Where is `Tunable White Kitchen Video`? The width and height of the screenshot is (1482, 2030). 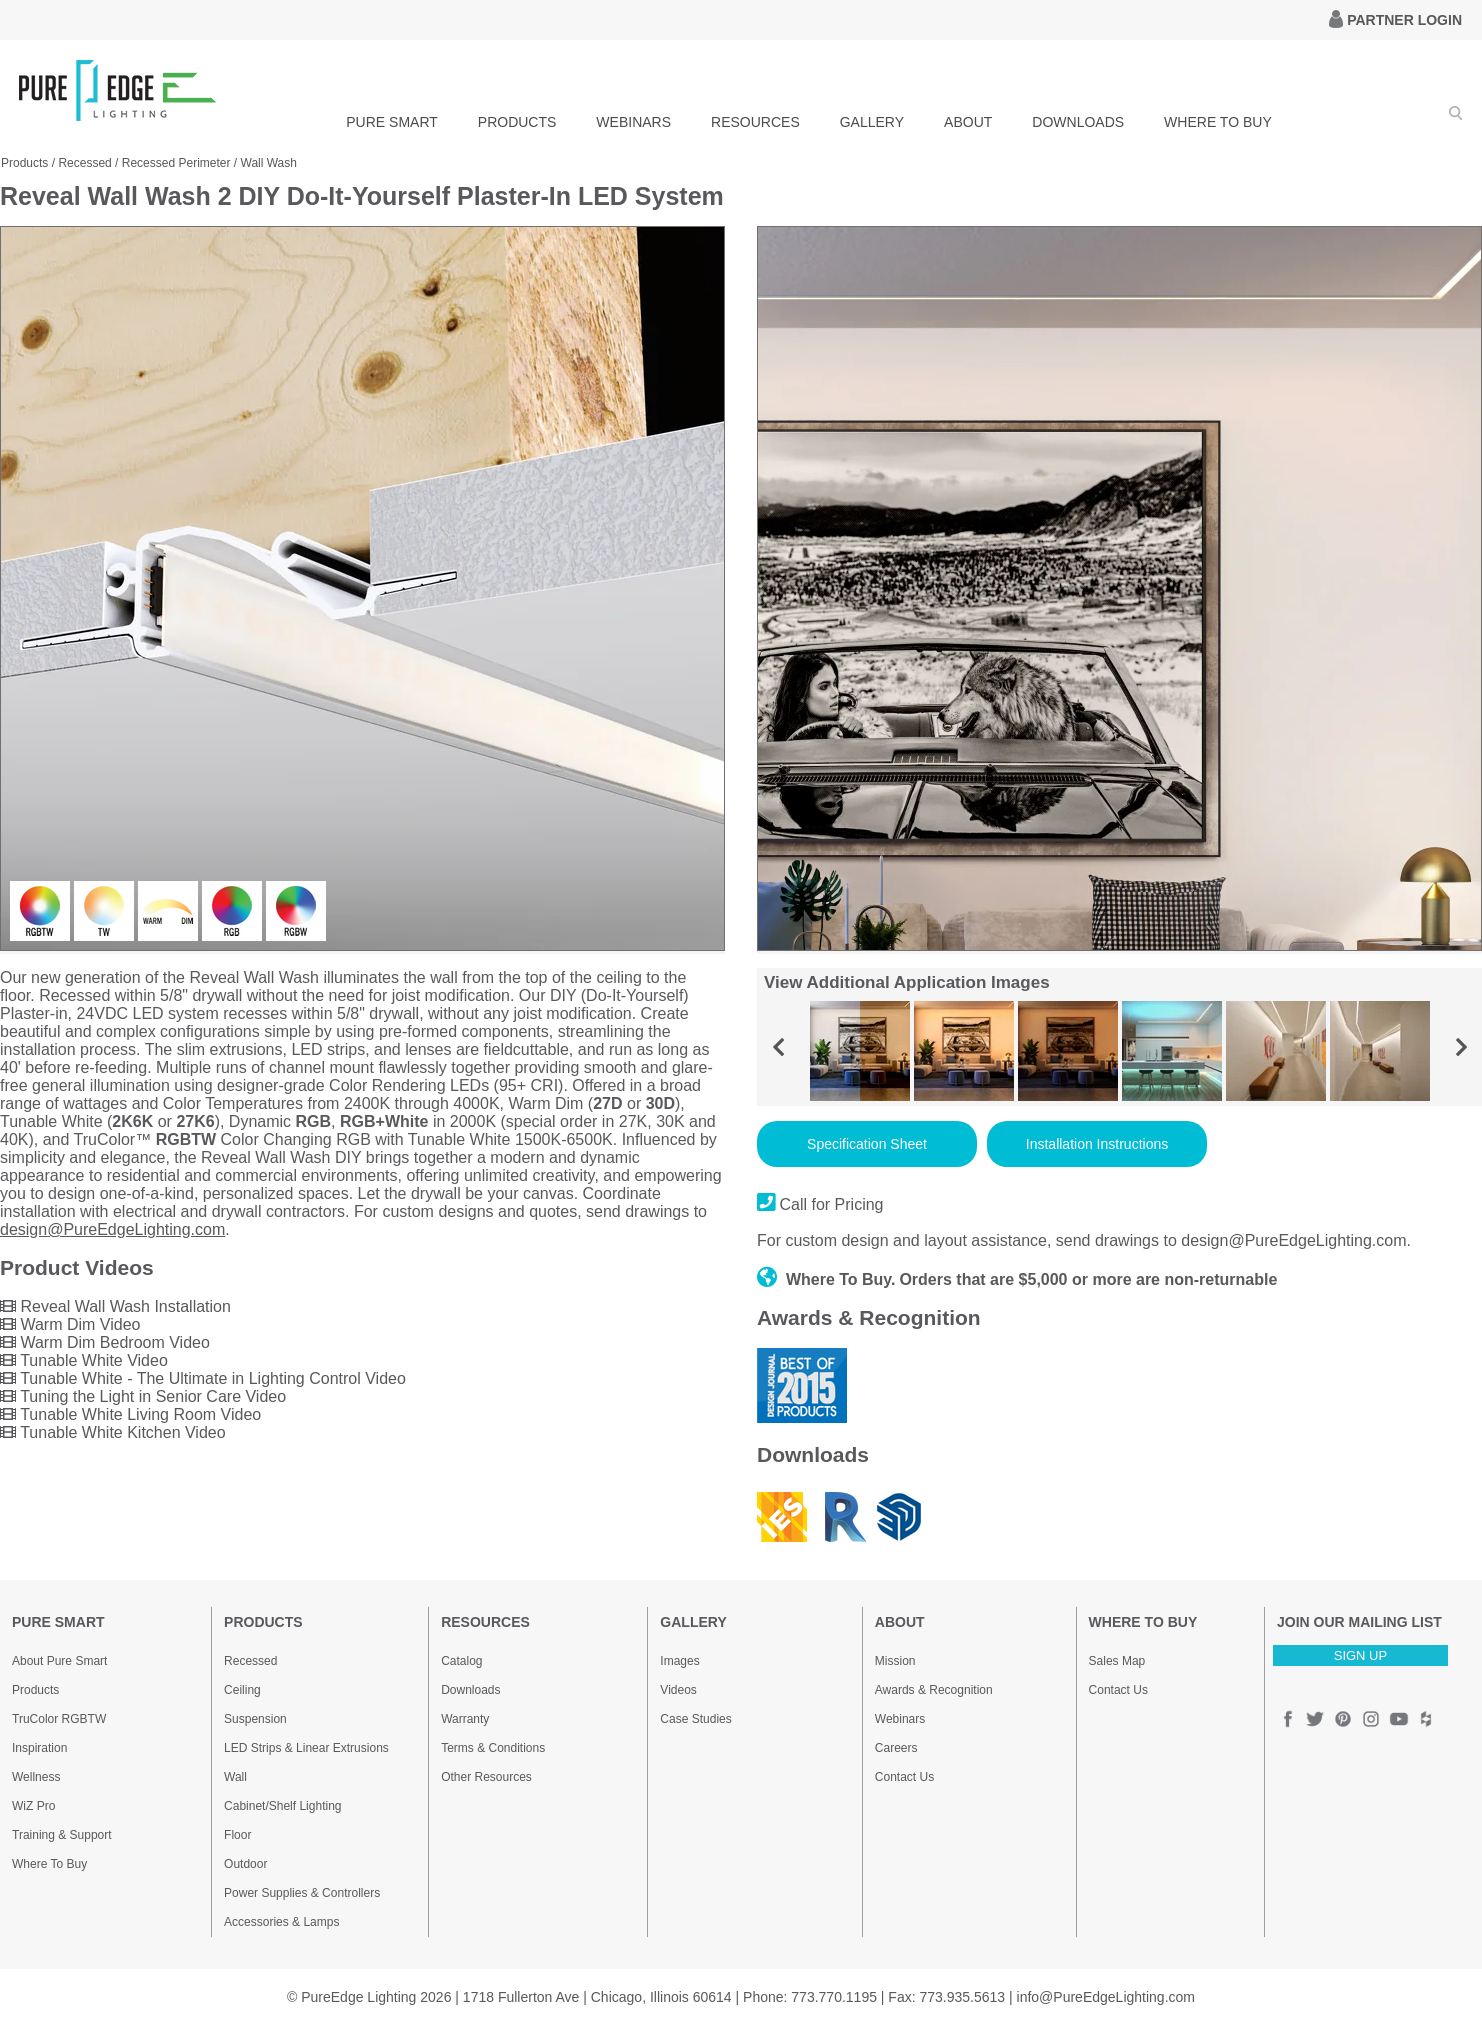
Tunable White Kitchen Video is located at coordinates (113, 1432).